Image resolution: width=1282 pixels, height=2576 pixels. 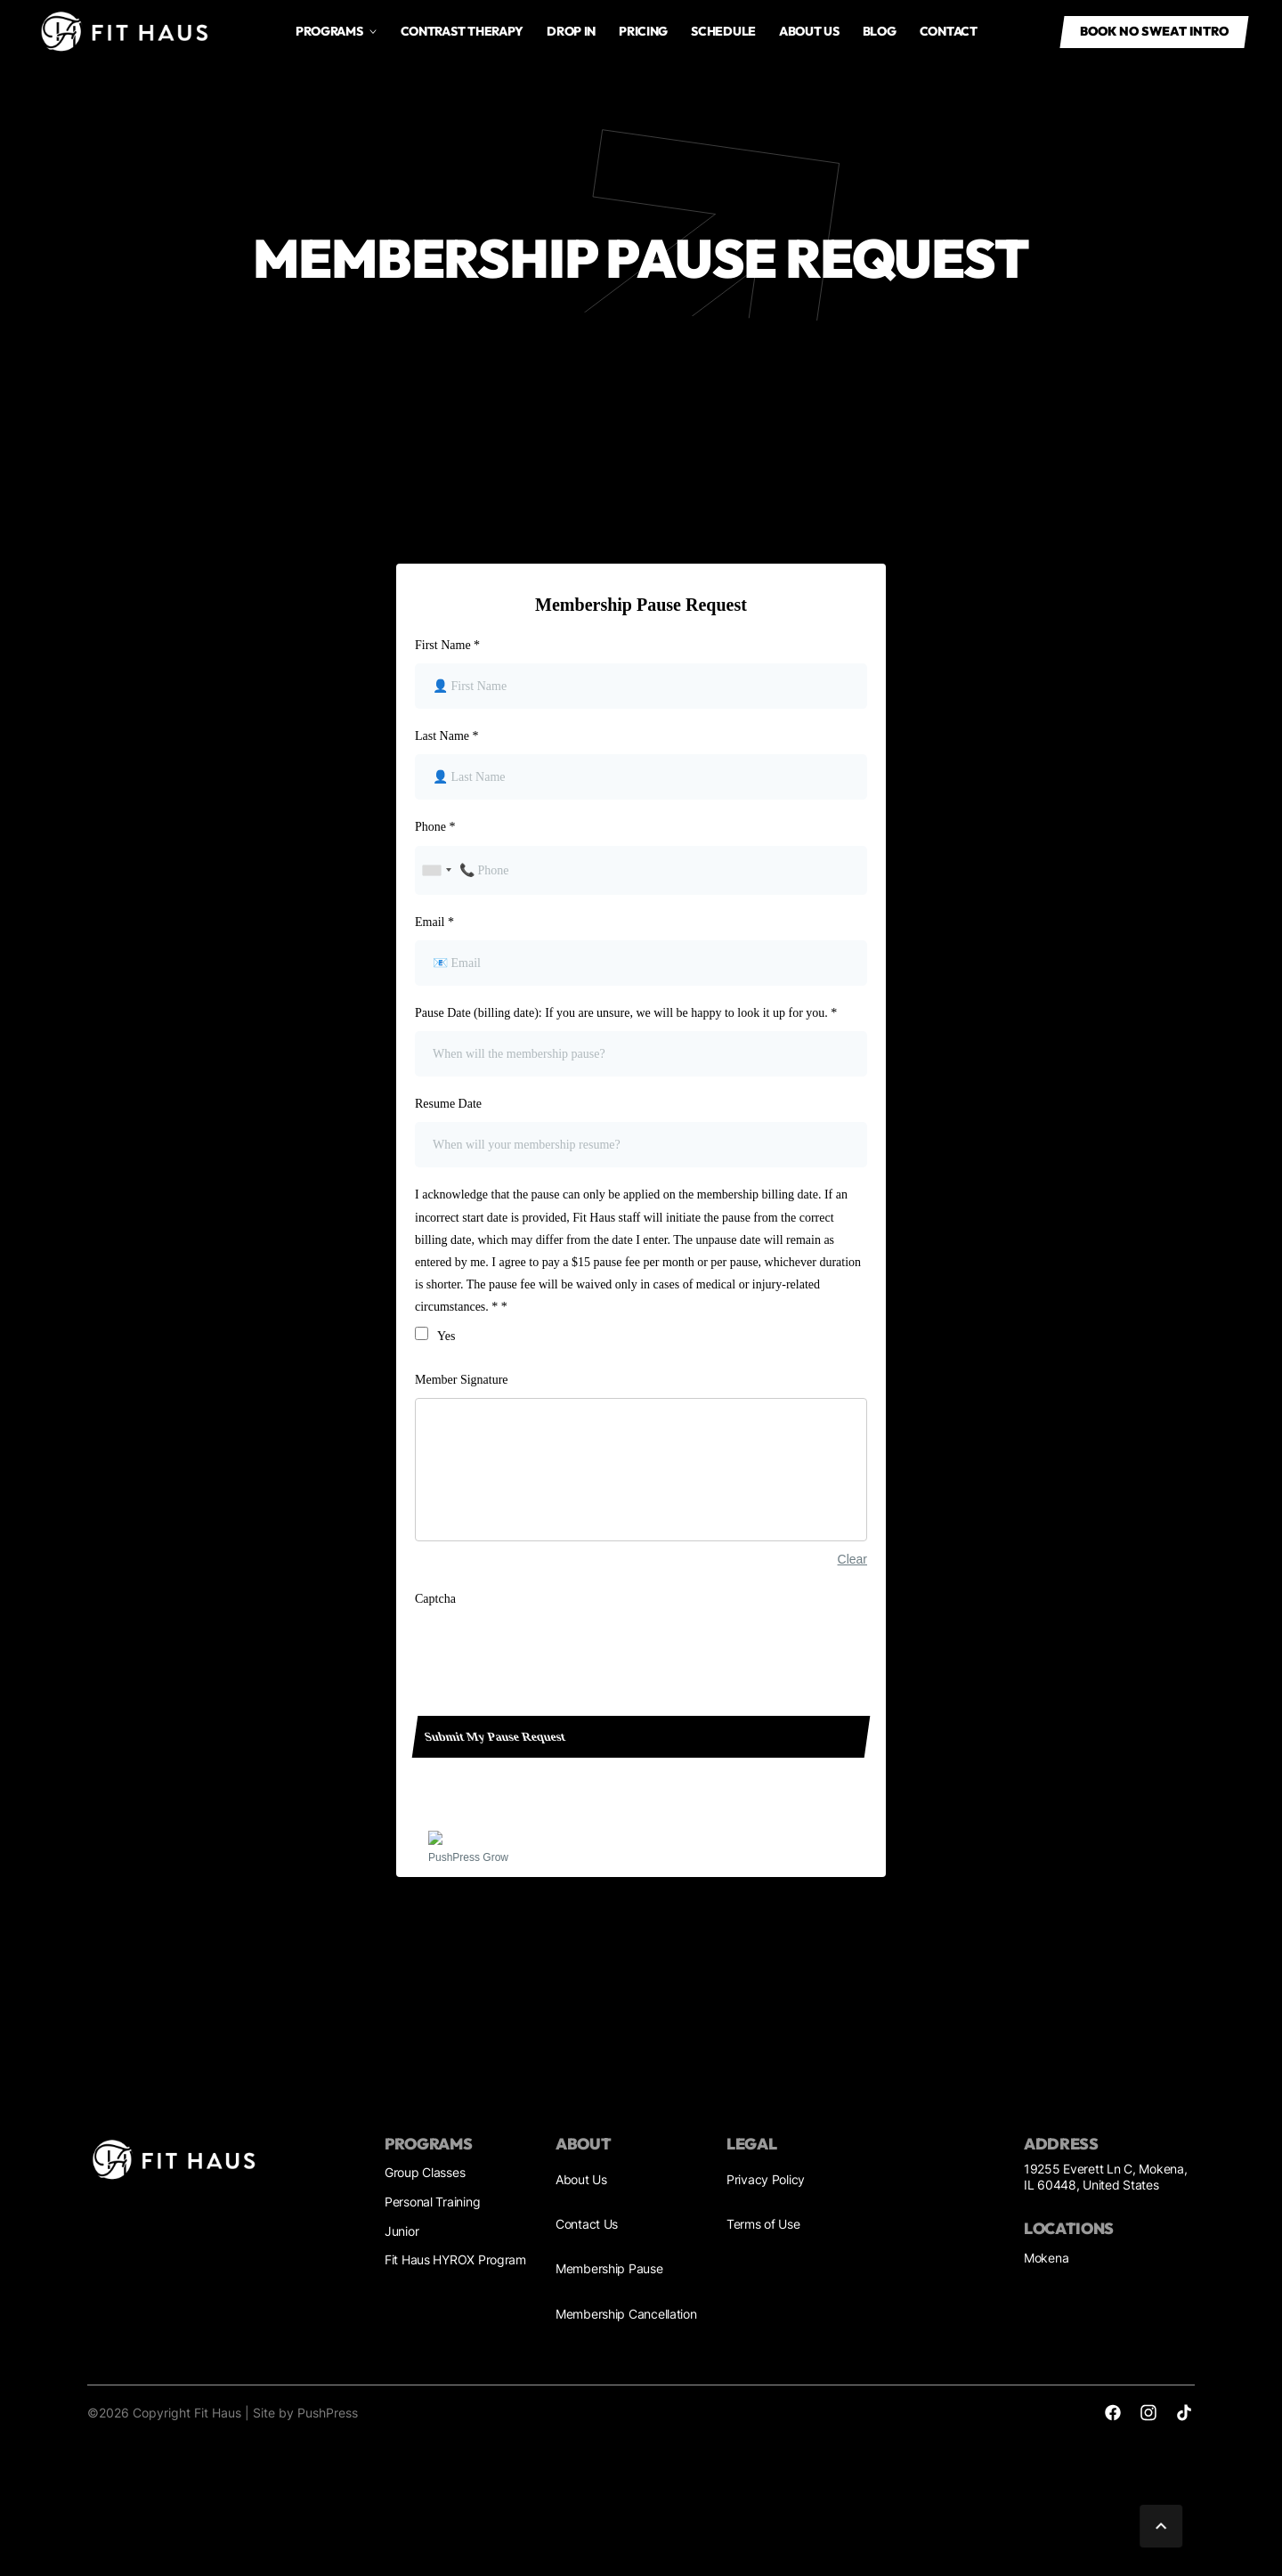 What do you see at coordinates (949, 31) in the screenshot?
I see `Contact` at bounding box center [949, 31].